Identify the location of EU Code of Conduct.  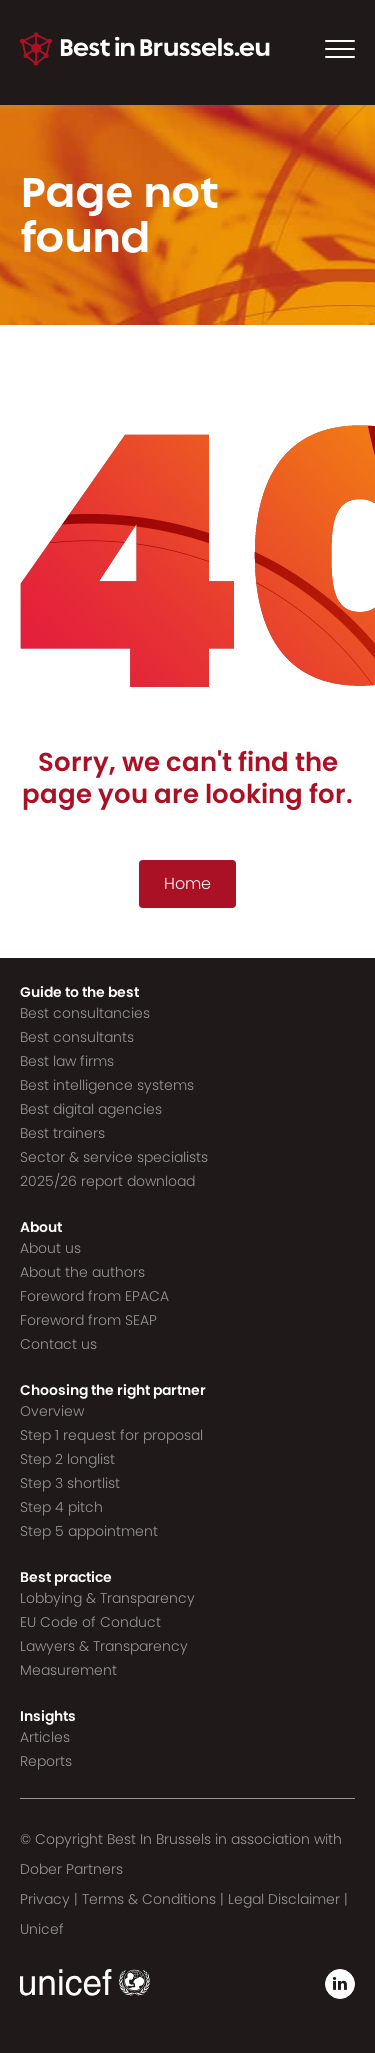
(90, 1622).